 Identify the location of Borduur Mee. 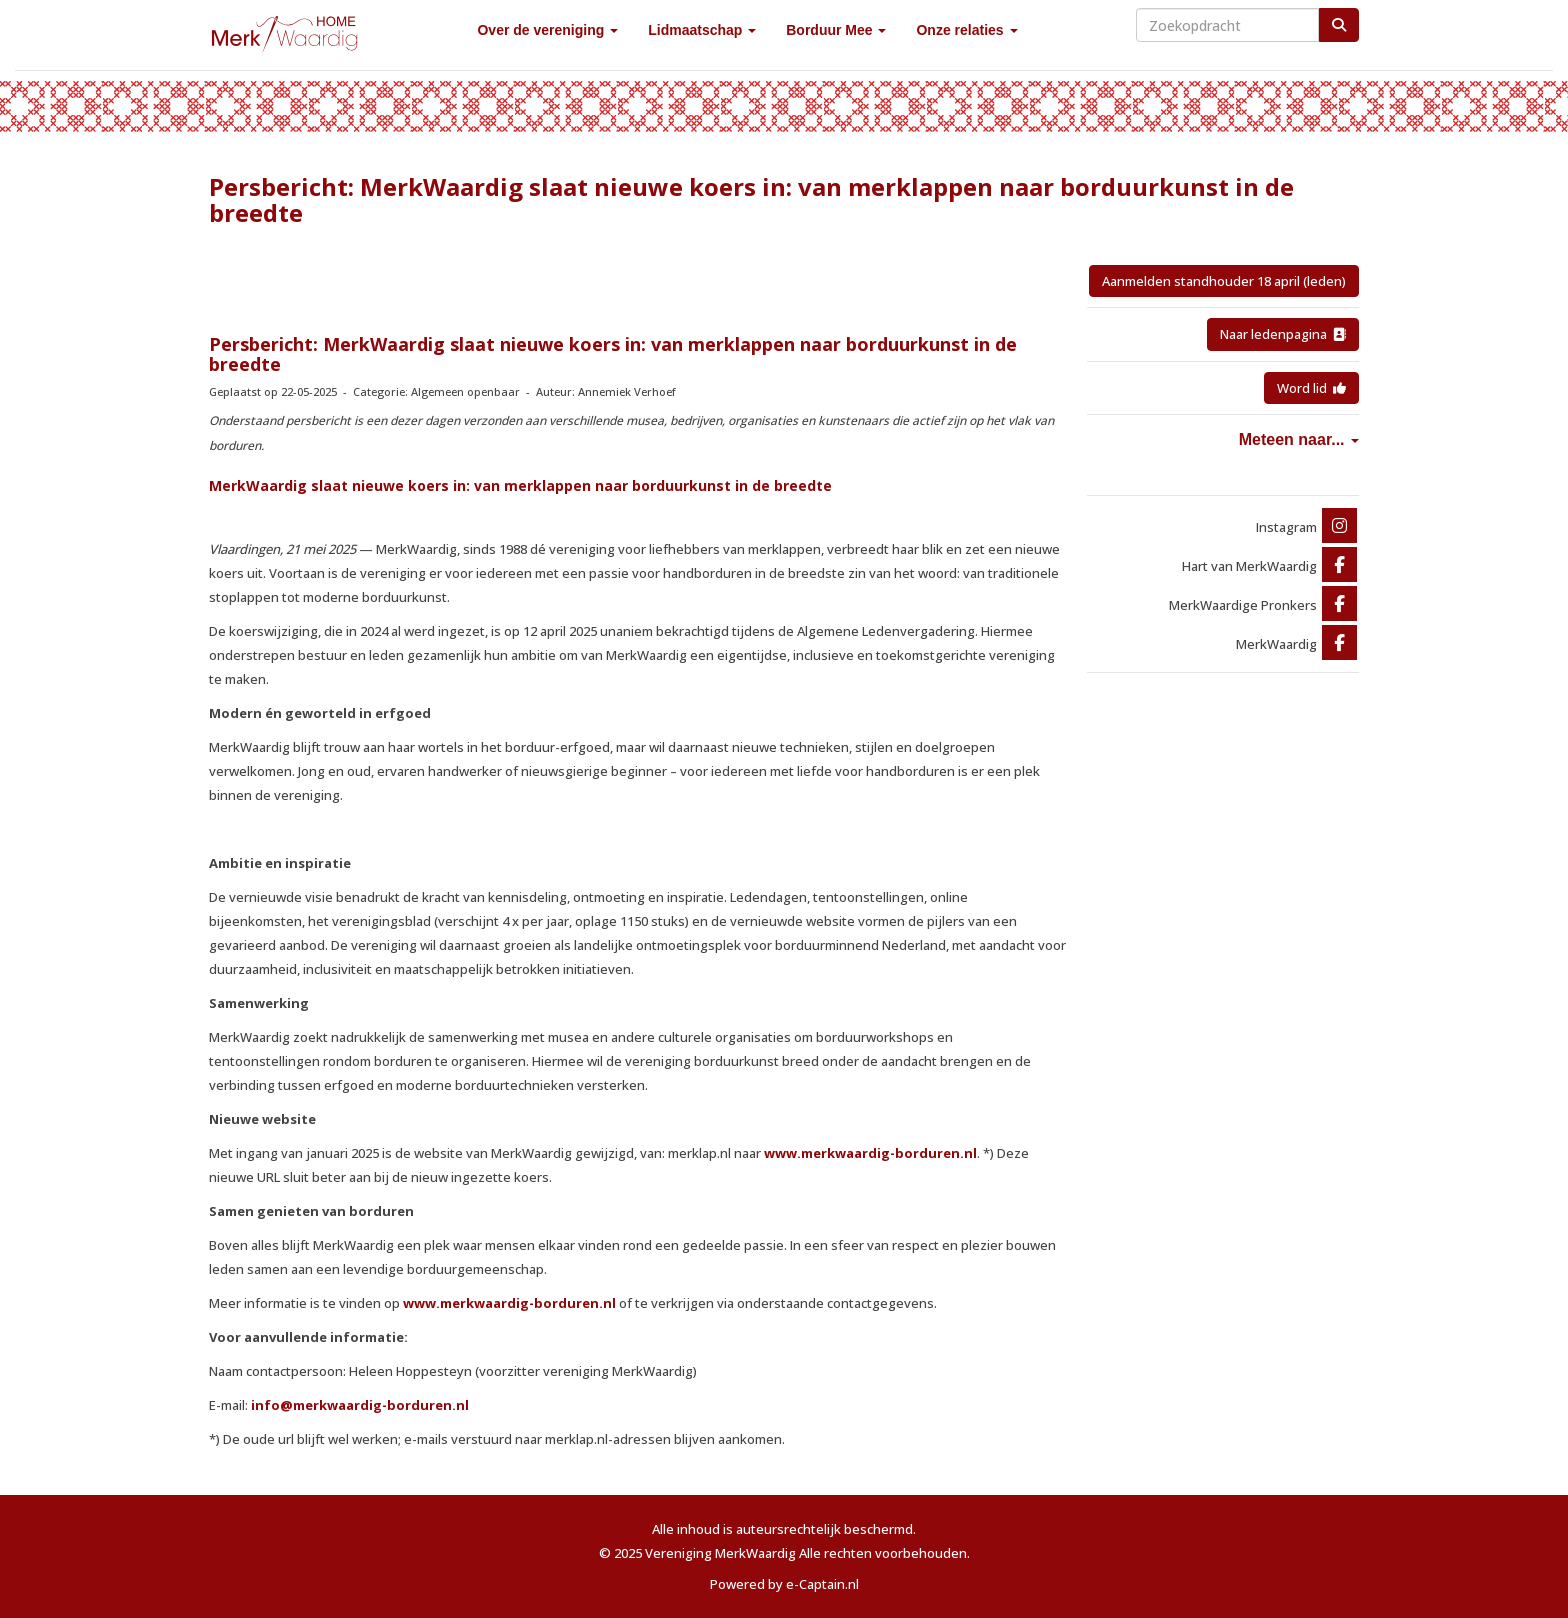
(836, 30).